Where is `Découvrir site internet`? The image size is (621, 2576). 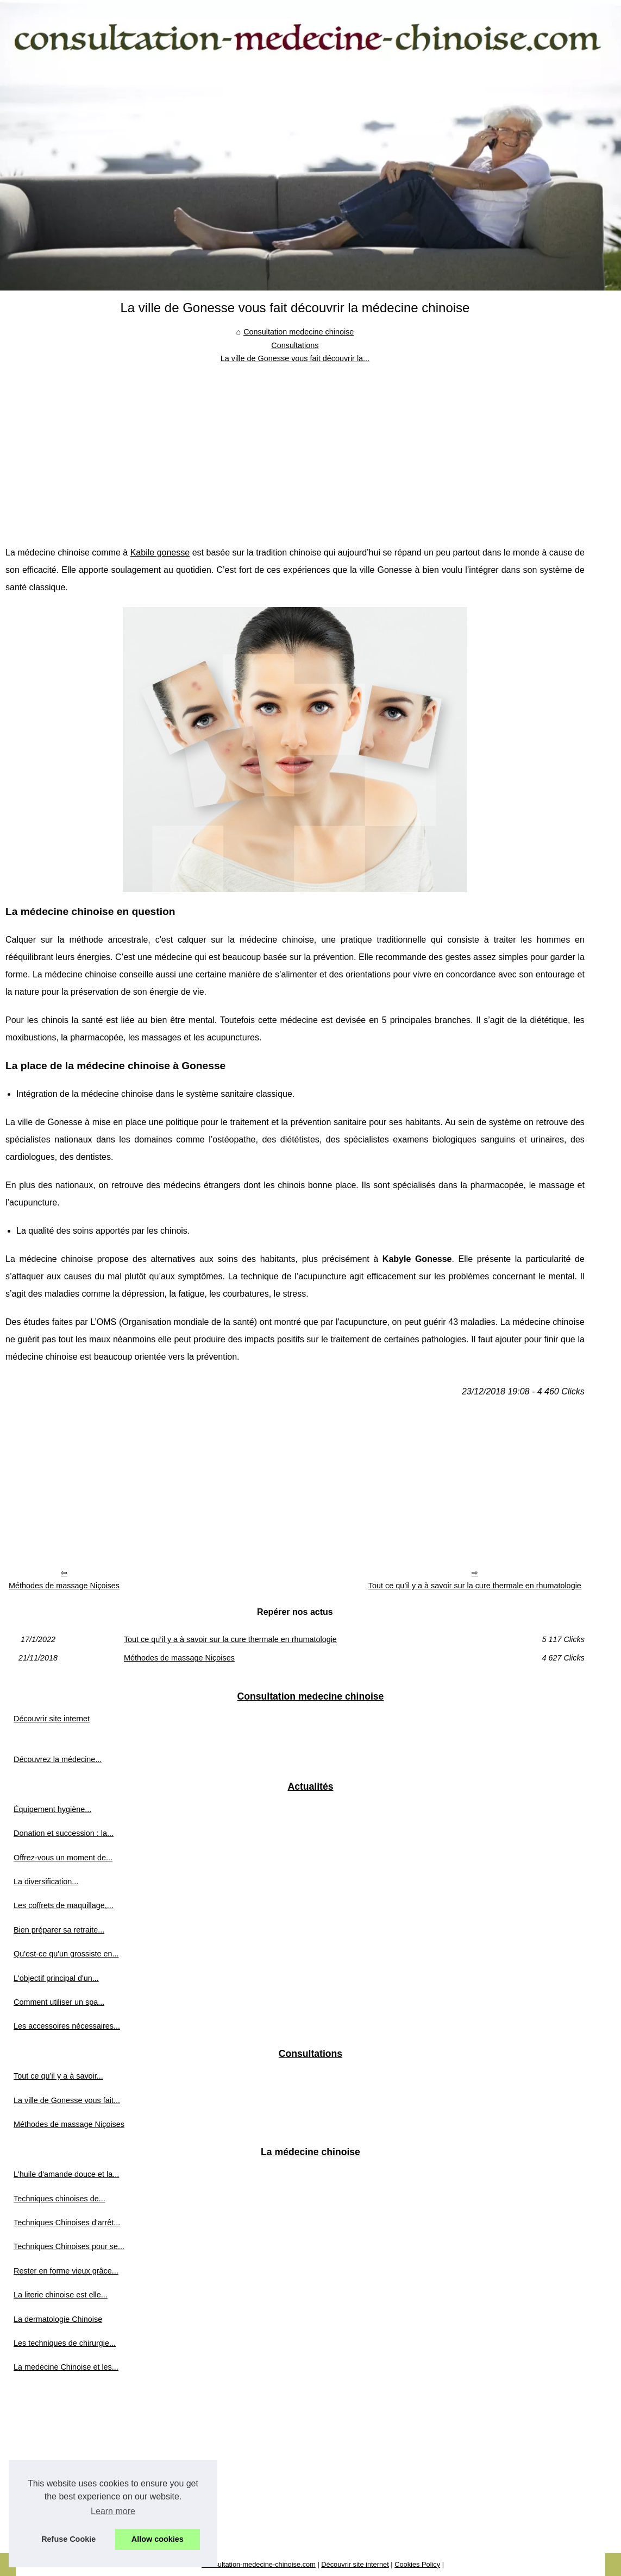
Découvrir site internet is located at coordinates (52, 1718).